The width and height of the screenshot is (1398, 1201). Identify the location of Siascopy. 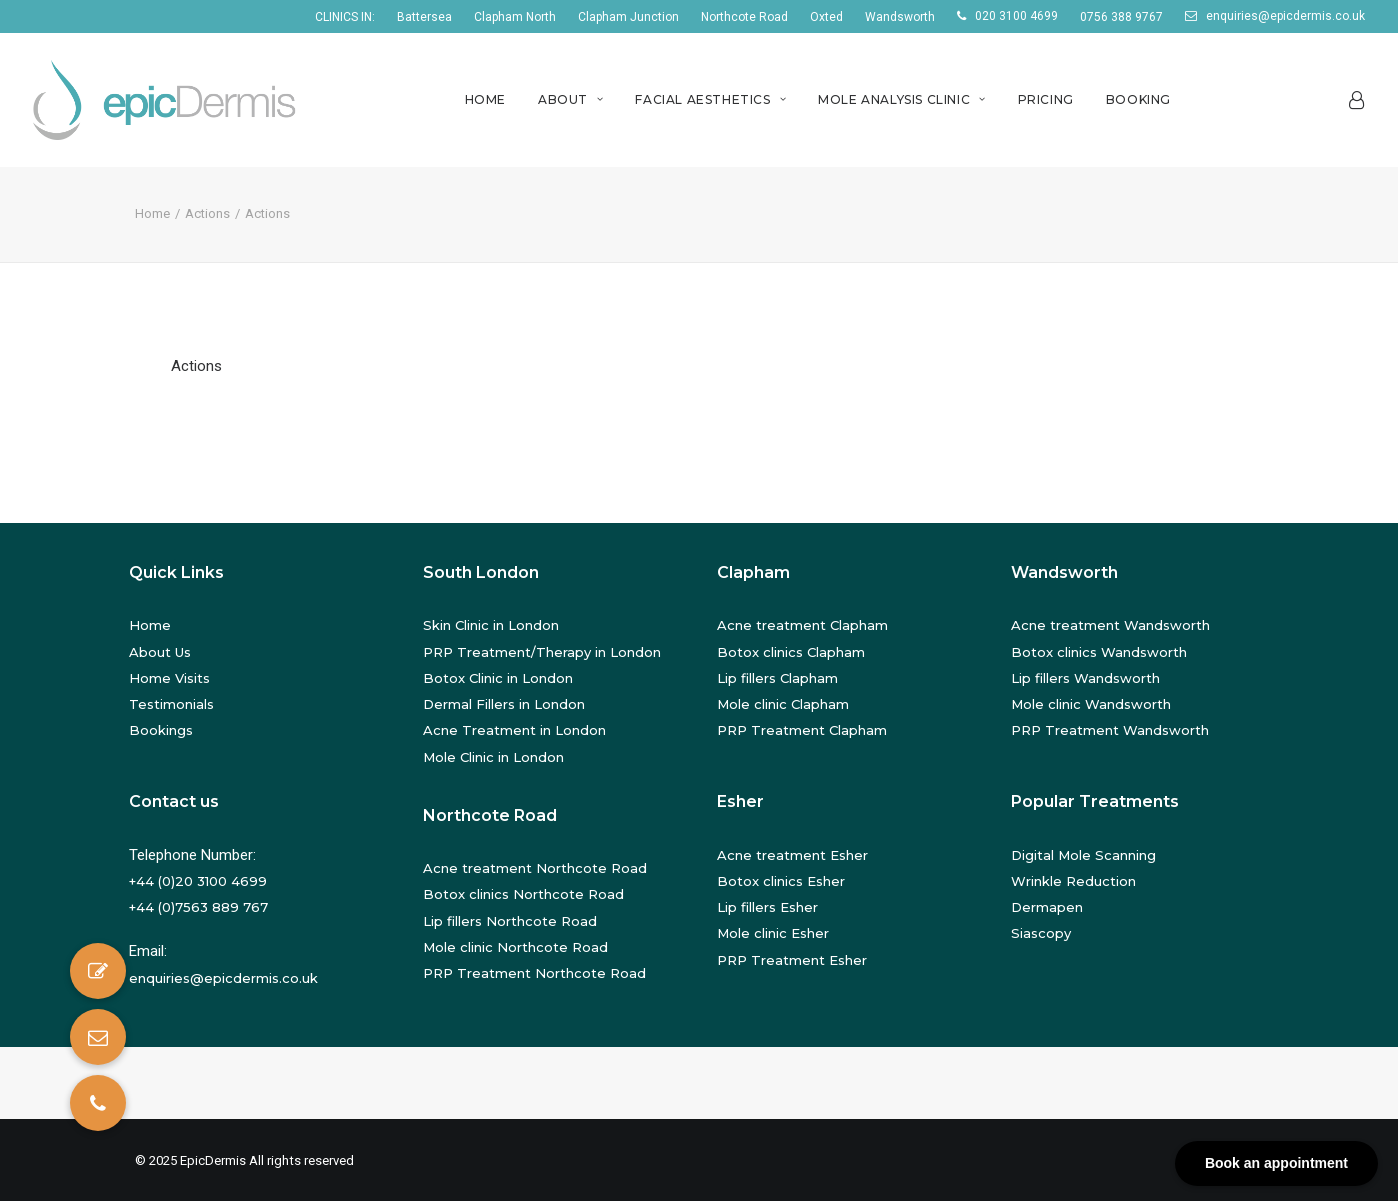
(1041, 933).